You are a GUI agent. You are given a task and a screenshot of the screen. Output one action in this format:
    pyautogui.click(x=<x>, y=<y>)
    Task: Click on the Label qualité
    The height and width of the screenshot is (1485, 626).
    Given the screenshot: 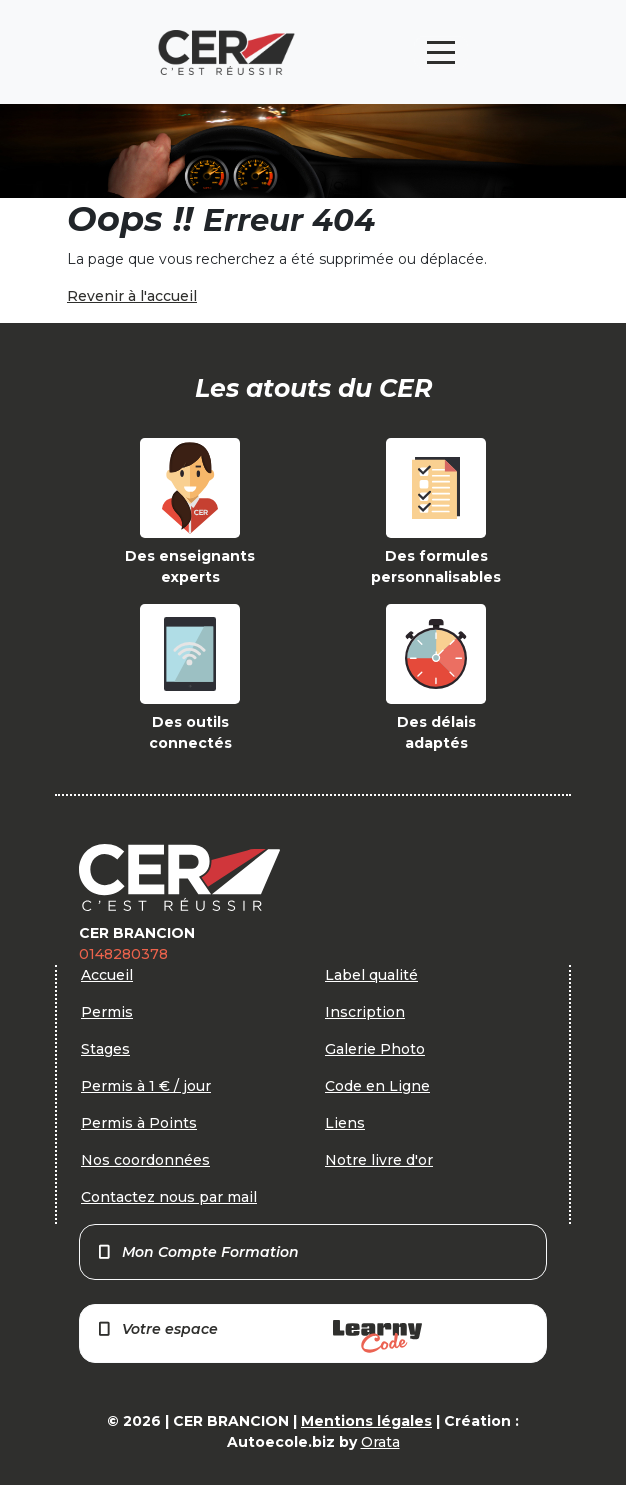 What is the action you would take?
    pyautogui.click(x=371, y=975)
    